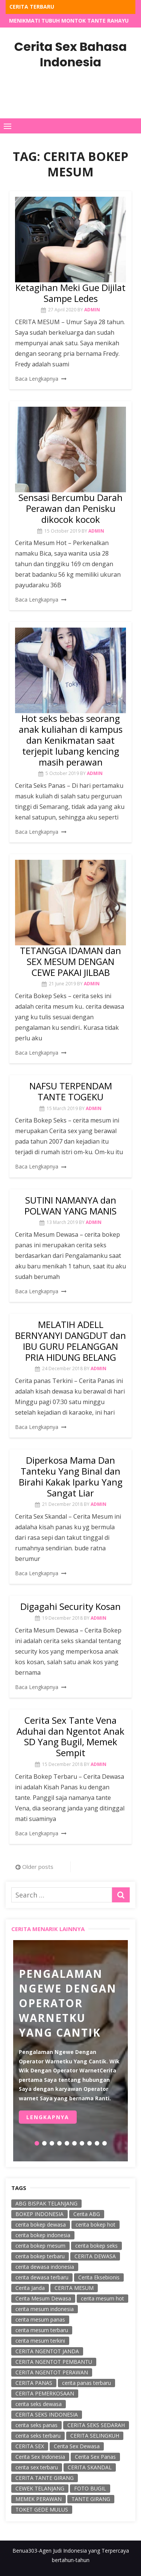  I want to click on cerita panas terbaru [cerita panas terbaru (20 items)], so click(86, 2382).